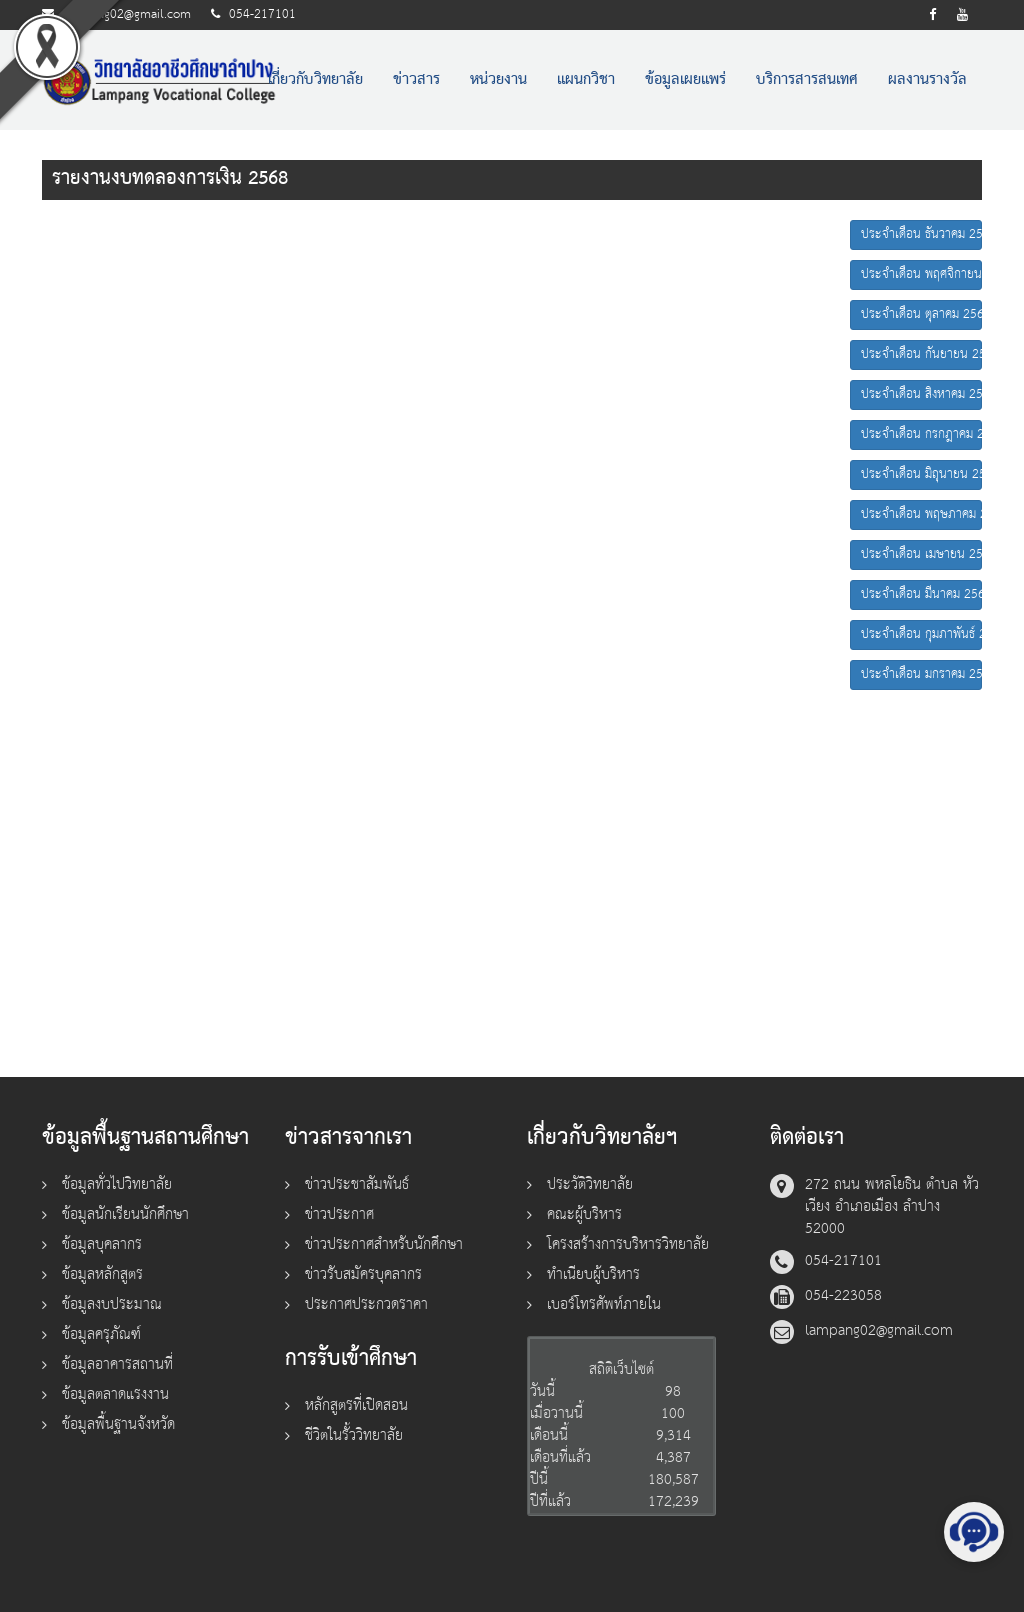 The image size is (1024, 1612). Describe the element at coordinates (921, 554) in the screenshot. I see `ประจำเดือน เมษายน 2568` at that location.